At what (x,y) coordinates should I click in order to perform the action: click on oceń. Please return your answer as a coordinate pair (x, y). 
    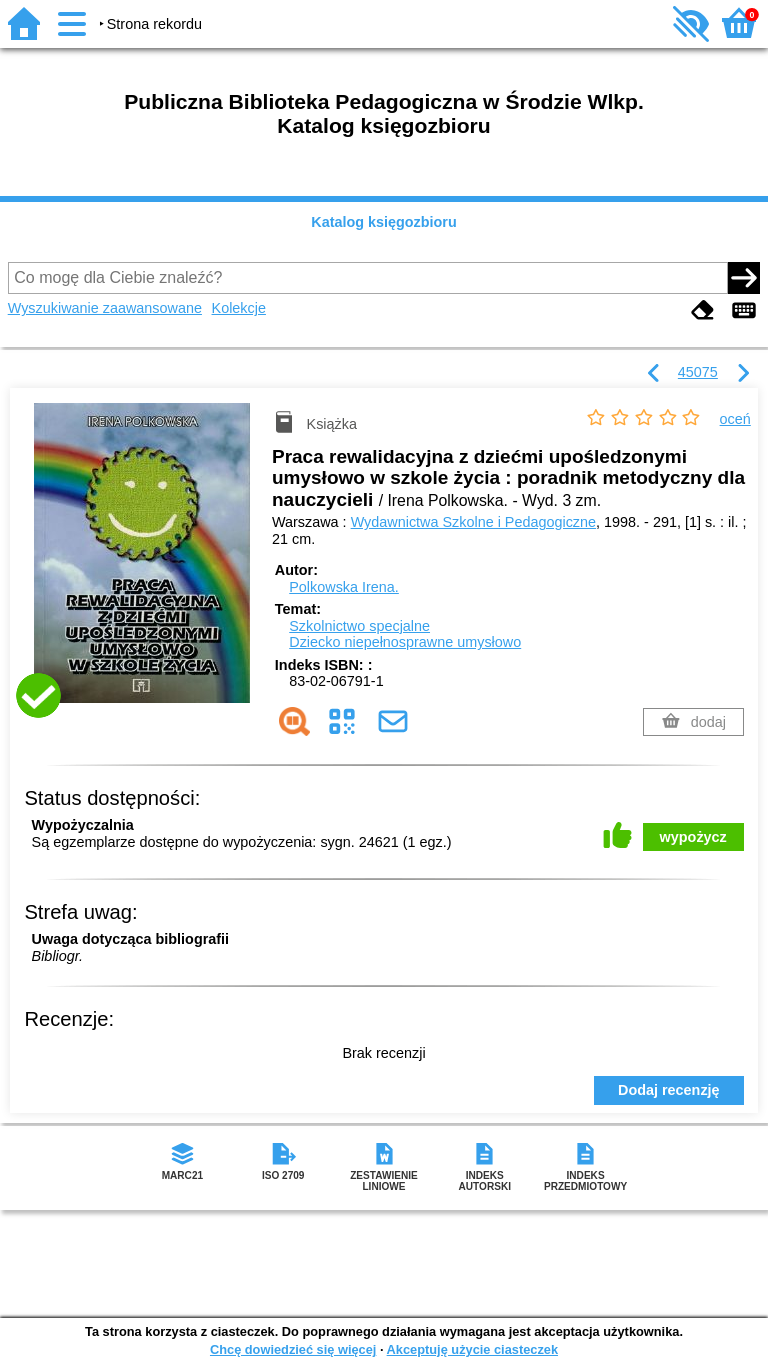
    Looking at the image, I should click on (735, 419).